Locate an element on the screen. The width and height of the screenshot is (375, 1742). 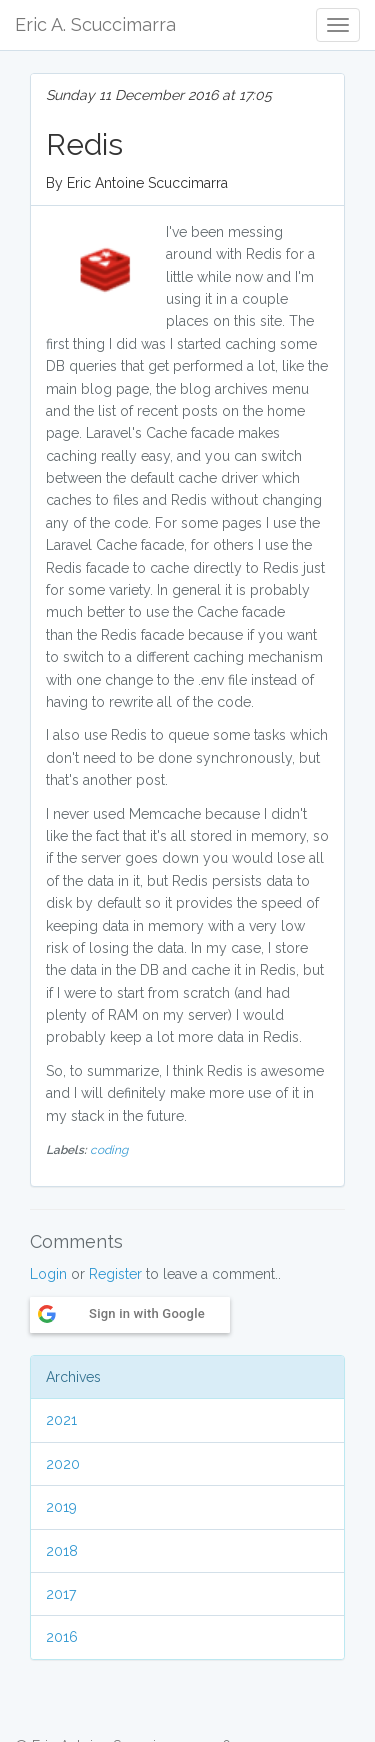
Eric A. Scuccimarra is located at coordinates (95, 24).